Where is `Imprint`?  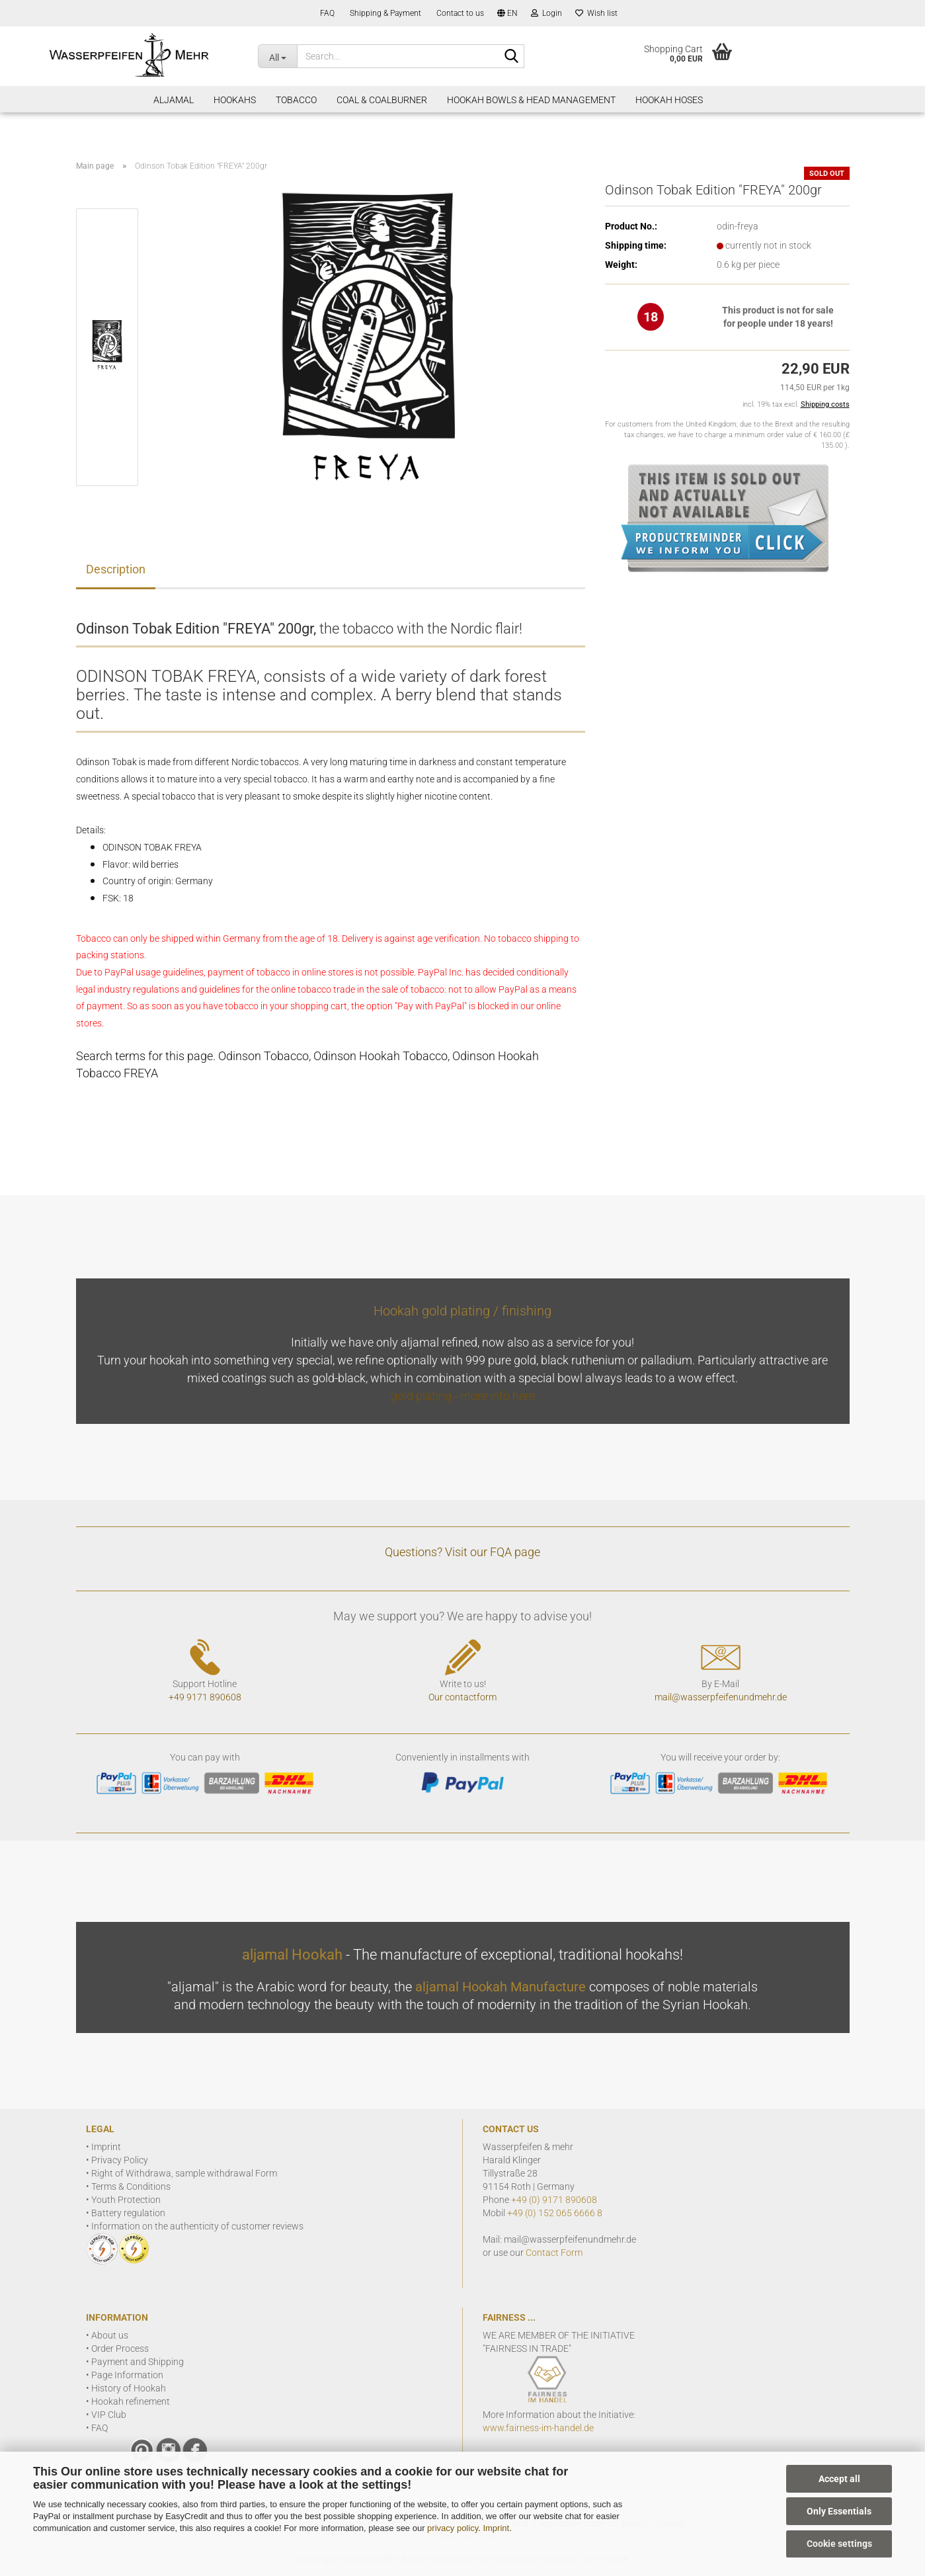 Imprint is located at coordinates (496, 2528).